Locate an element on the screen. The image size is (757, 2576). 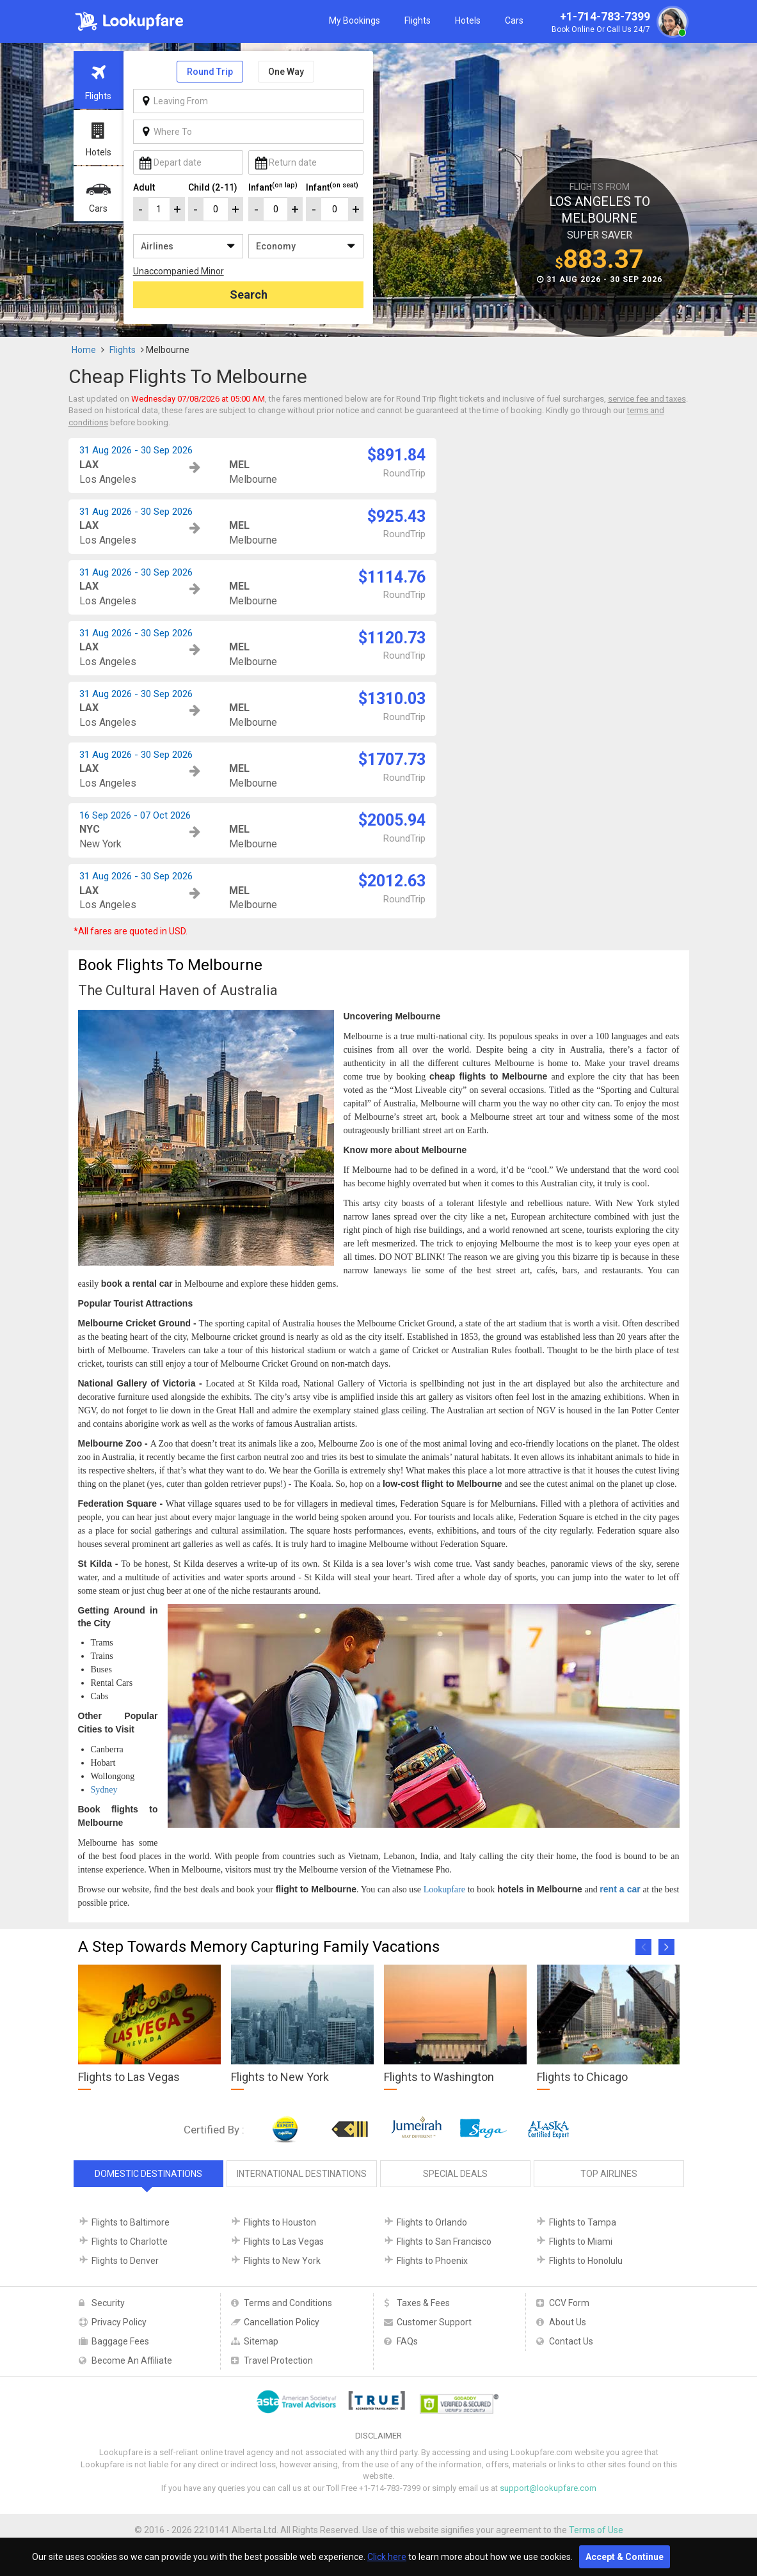
Adult is located at coordinates (144, 187).